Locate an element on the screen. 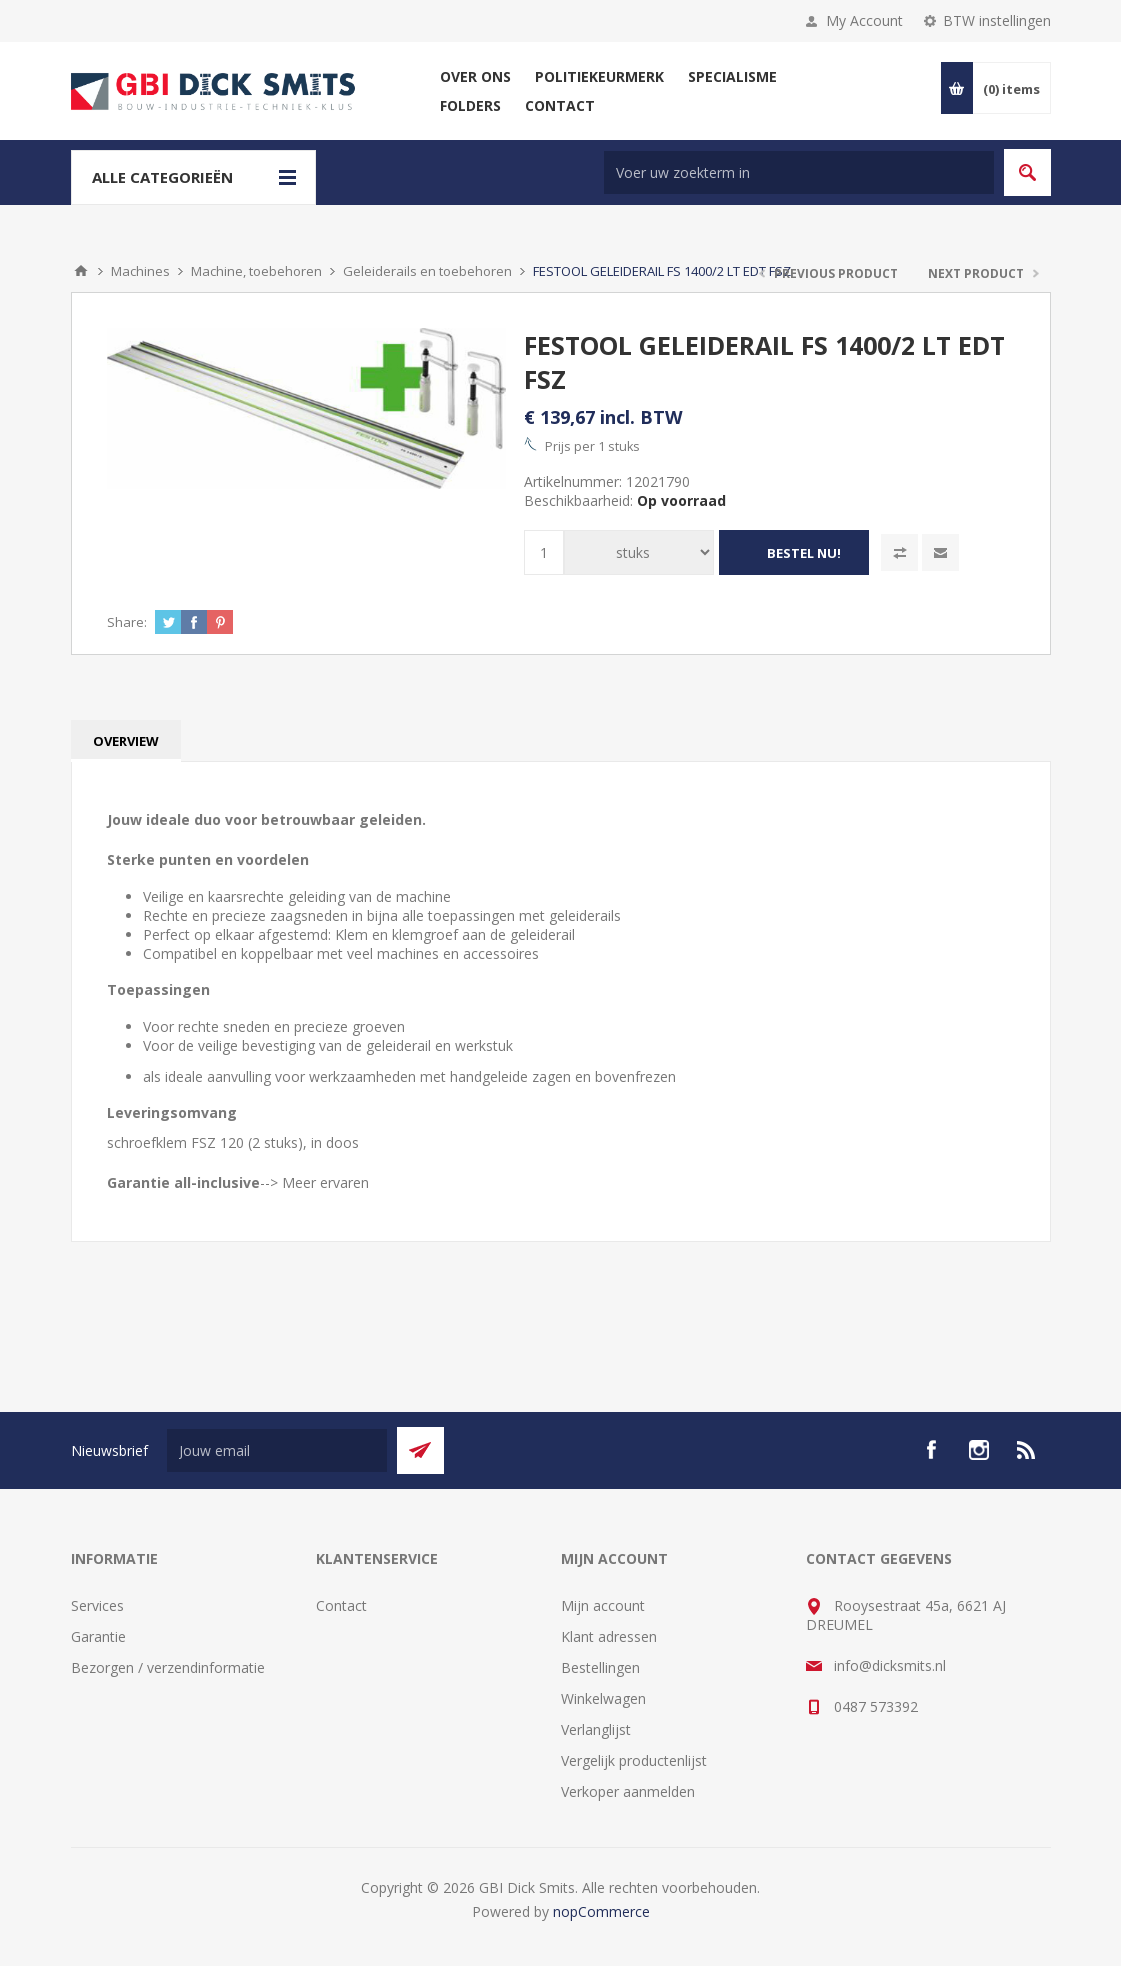 The height and width of the screenshot is (1966, 1121). Garantie is located at coordinates (98, 1636).